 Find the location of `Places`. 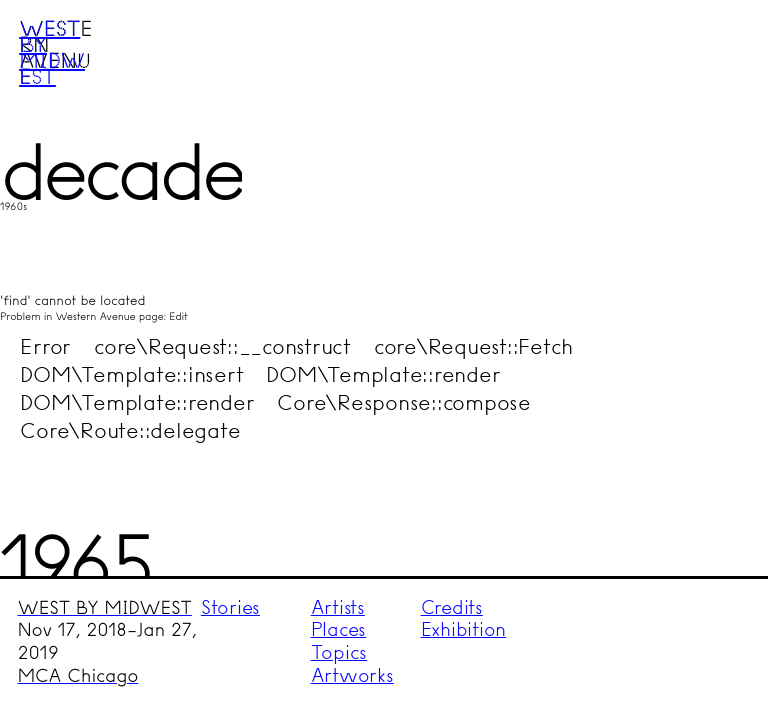

Places is located at coordinates (339, 629).